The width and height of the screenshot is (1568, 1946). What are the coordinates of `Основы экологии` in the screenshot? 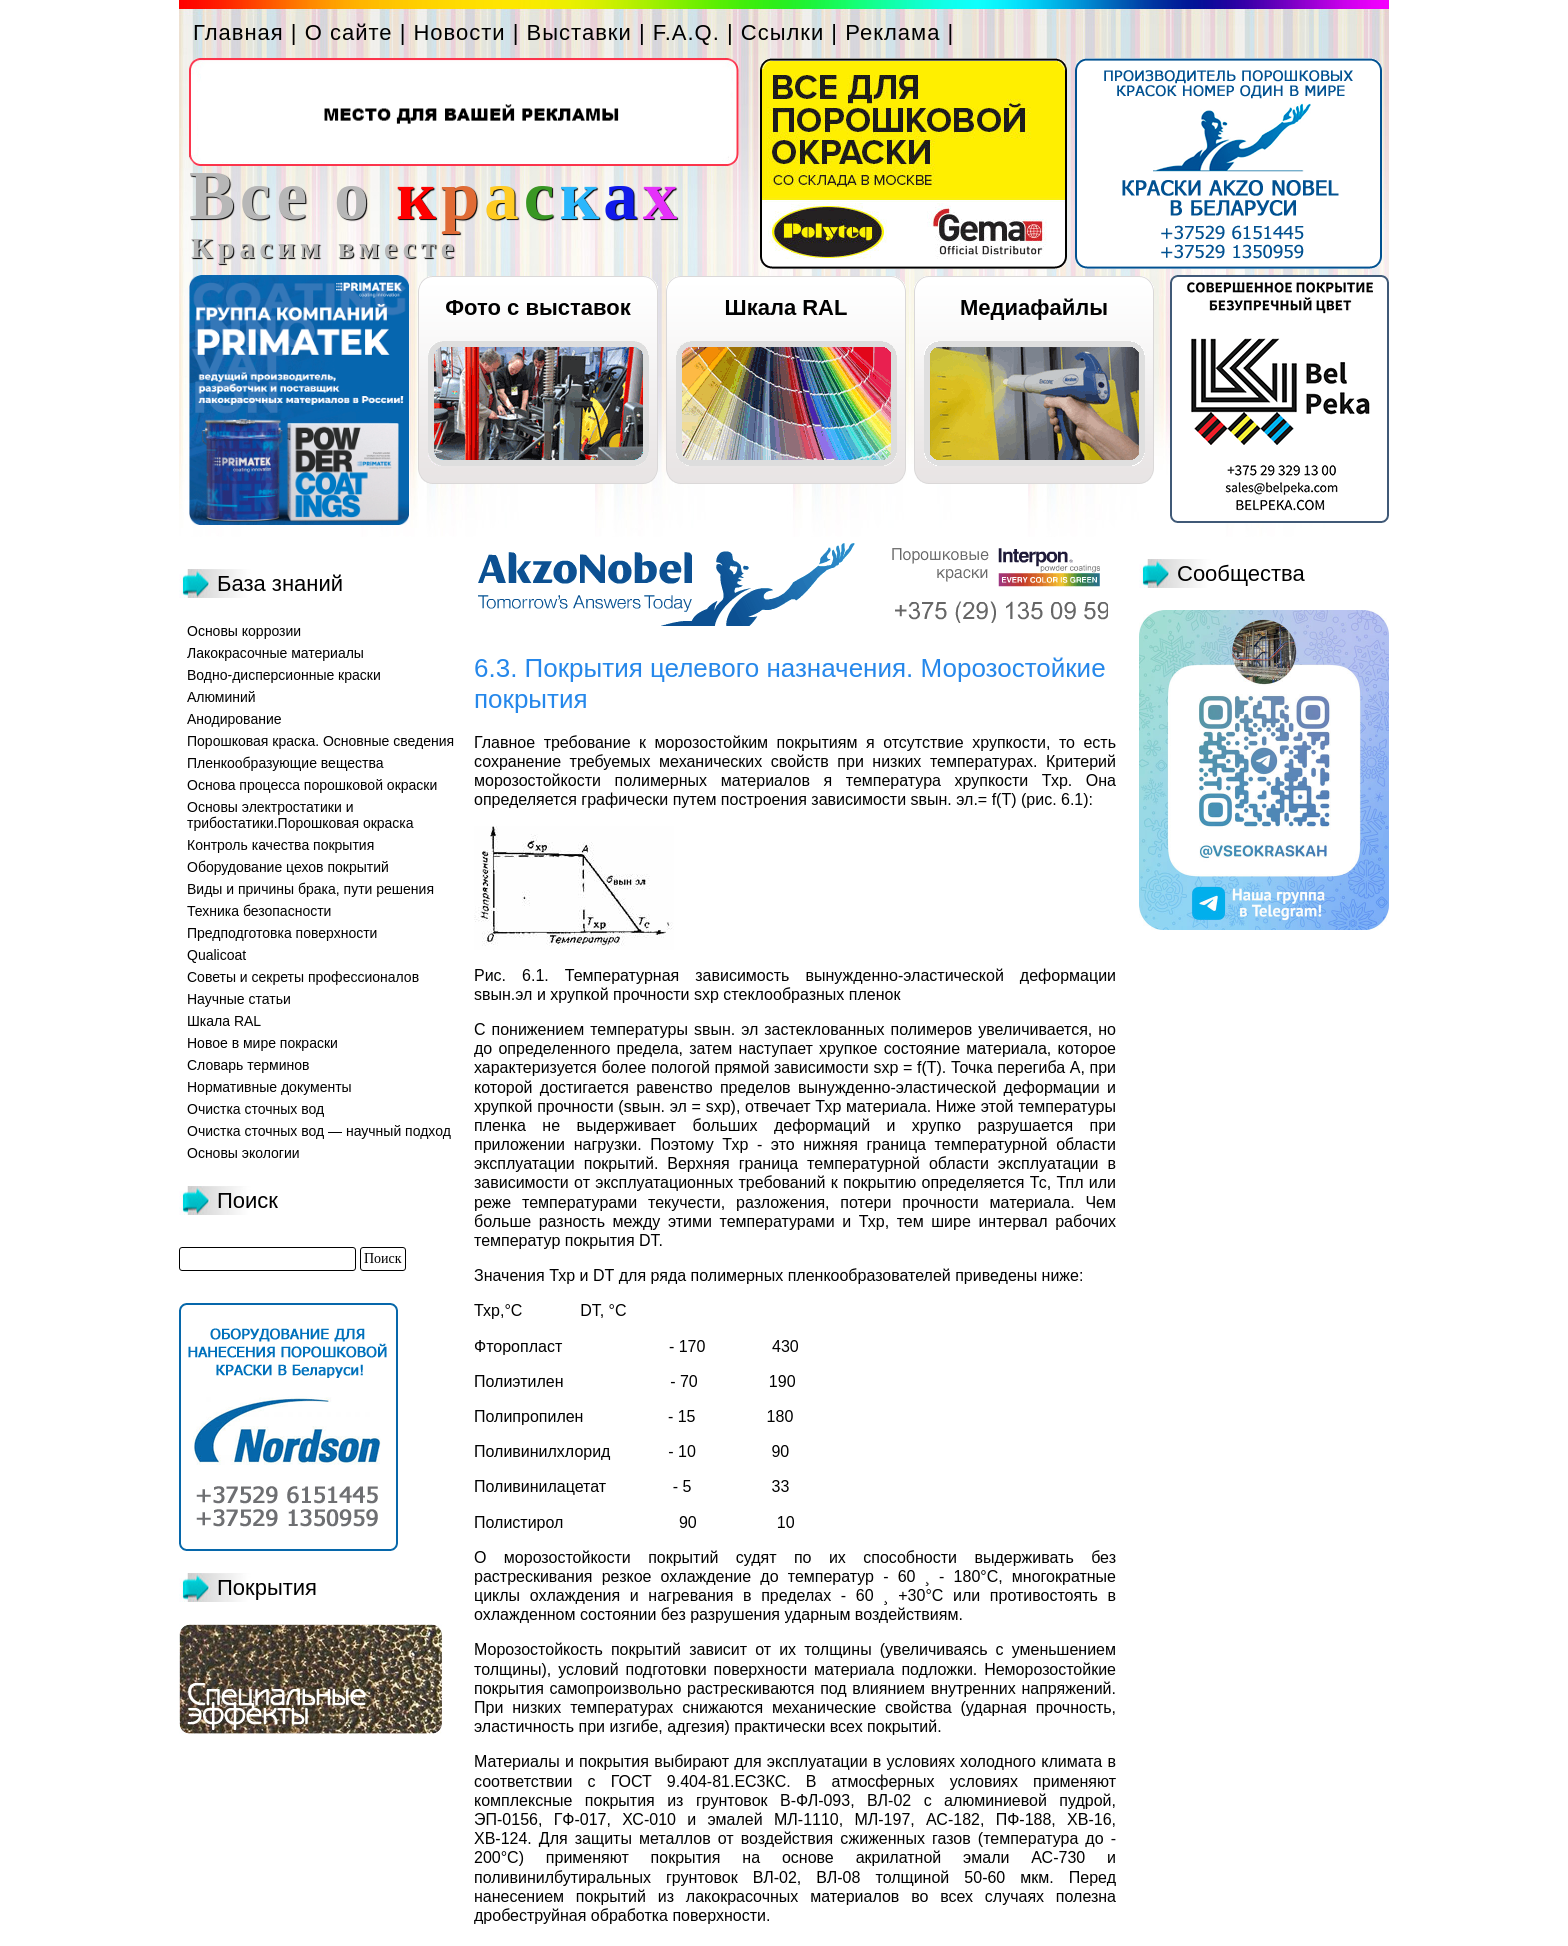 It's located at (243, 1153).